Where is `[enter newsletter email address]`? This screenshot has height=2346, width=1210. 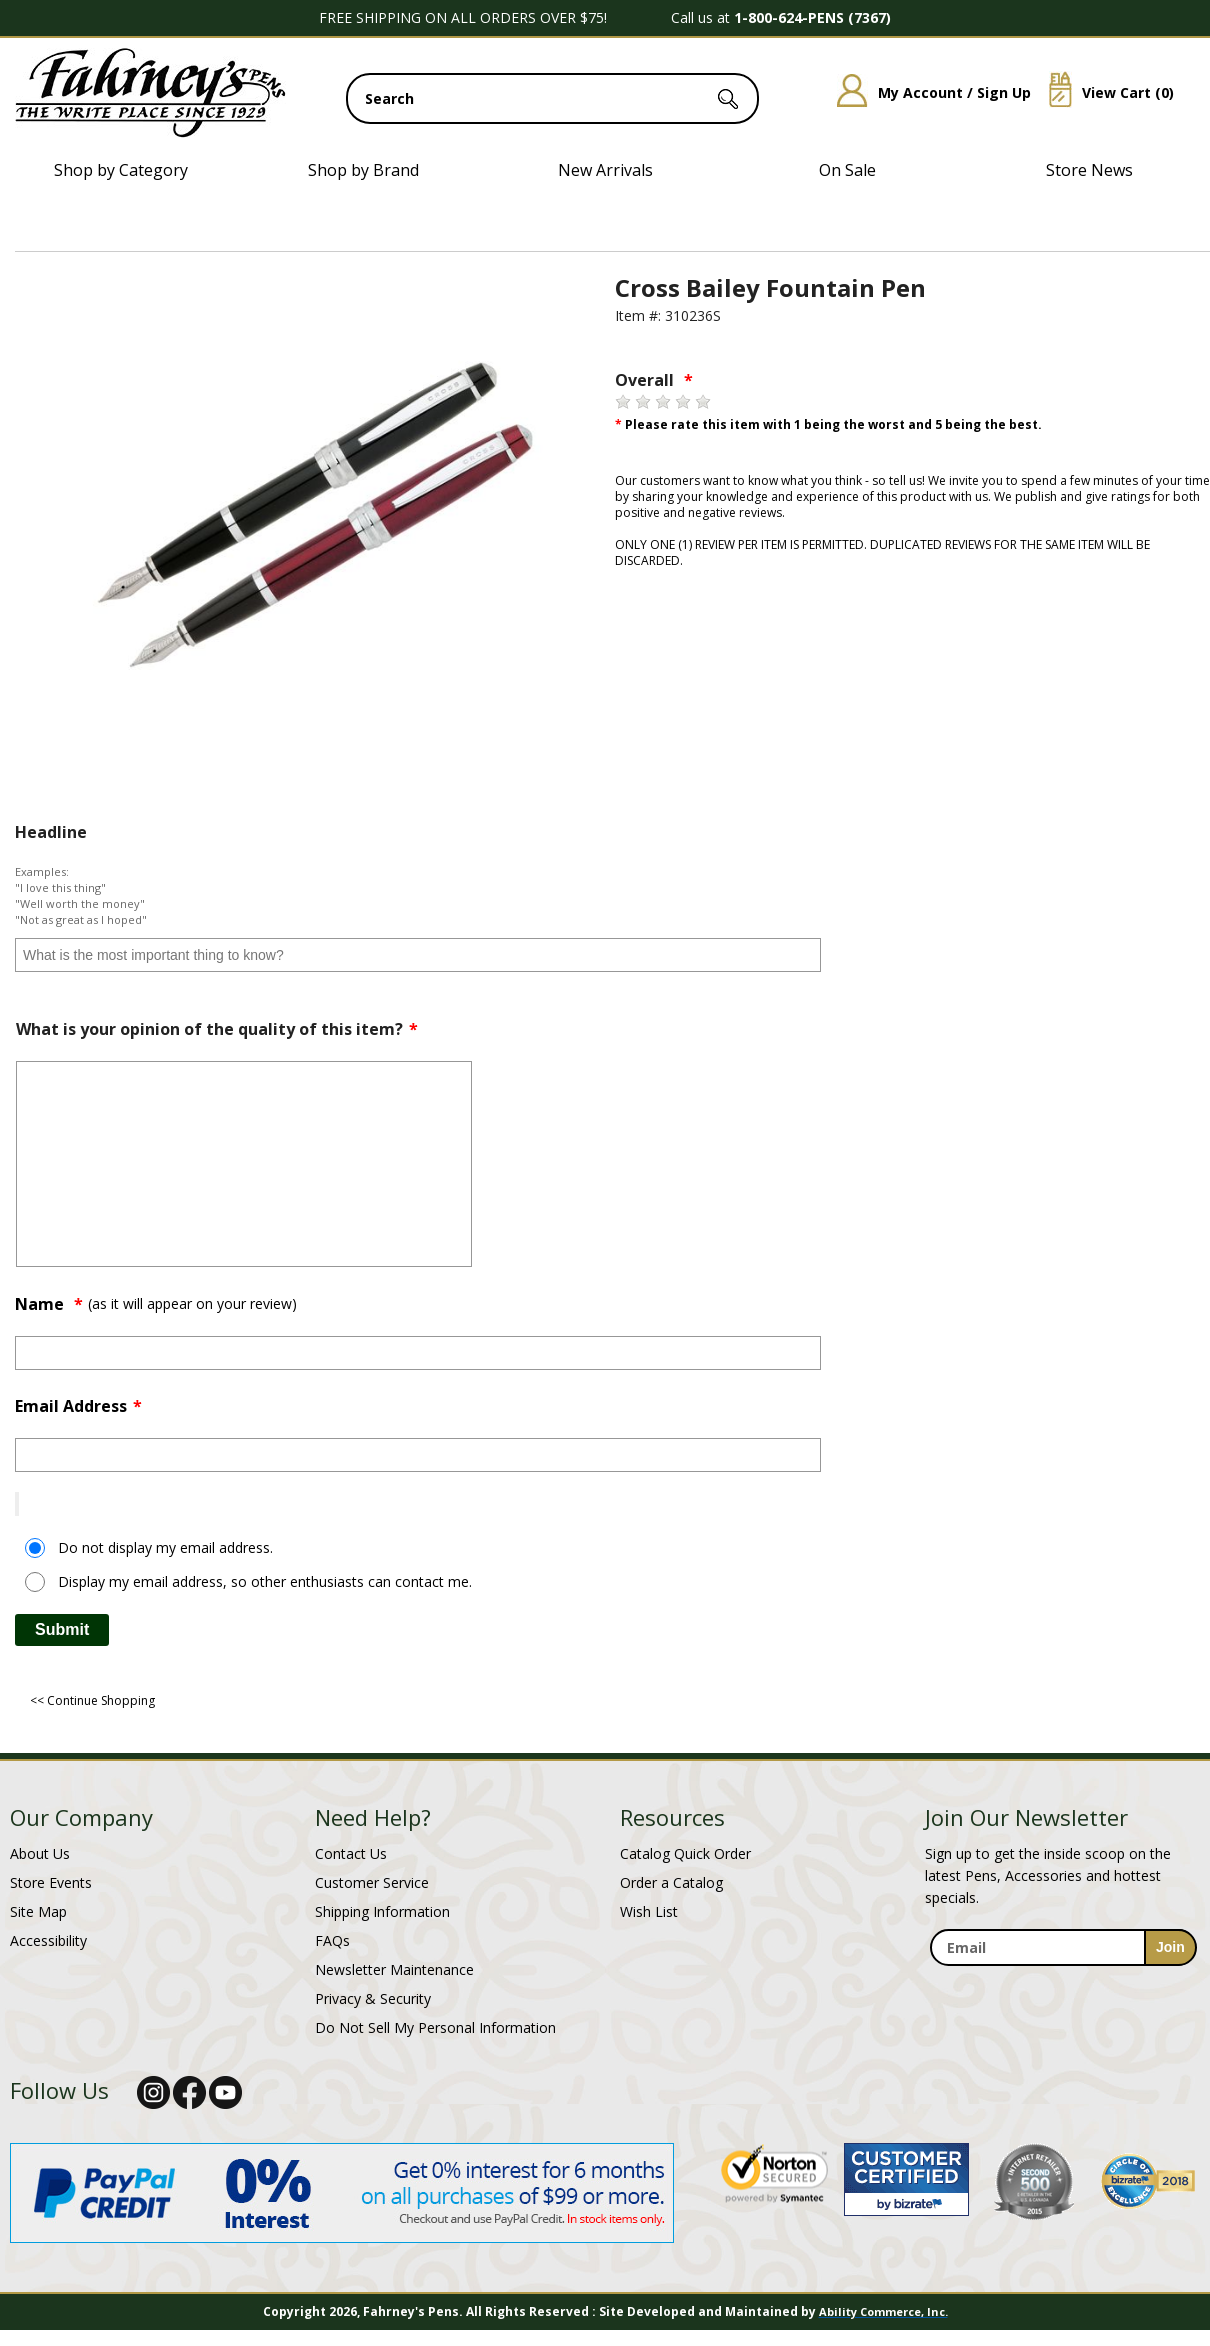
[enter newsletter email address] is located at coordinates (1063, 1947).